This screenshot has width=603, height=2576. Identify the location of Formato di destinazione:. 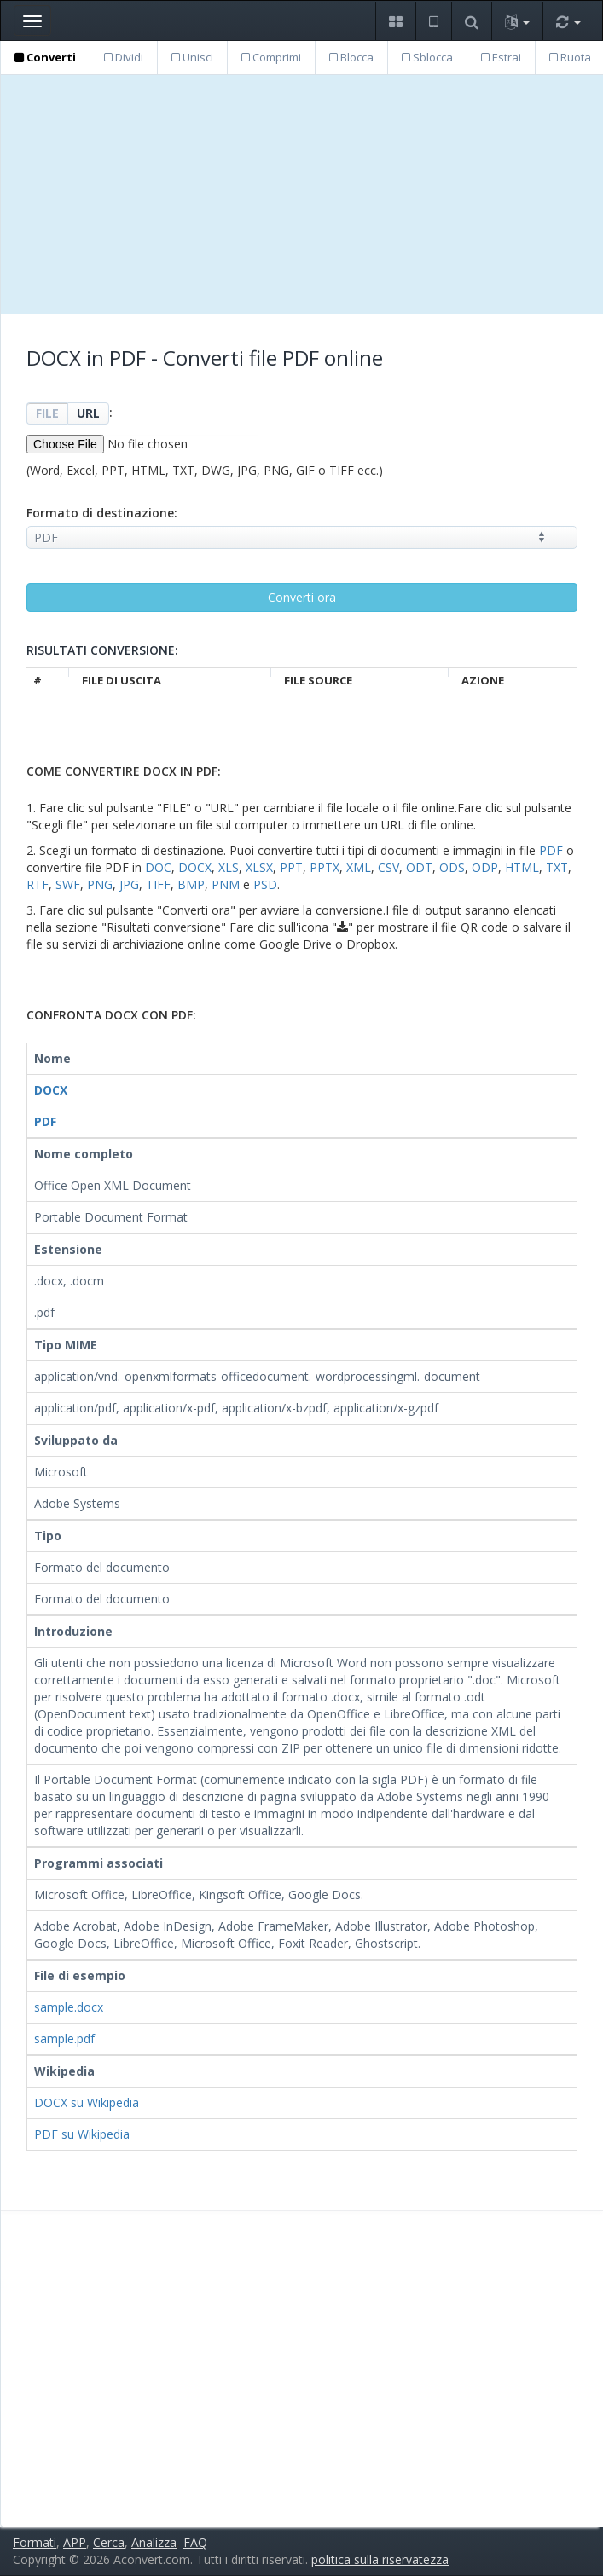
(101, 513).